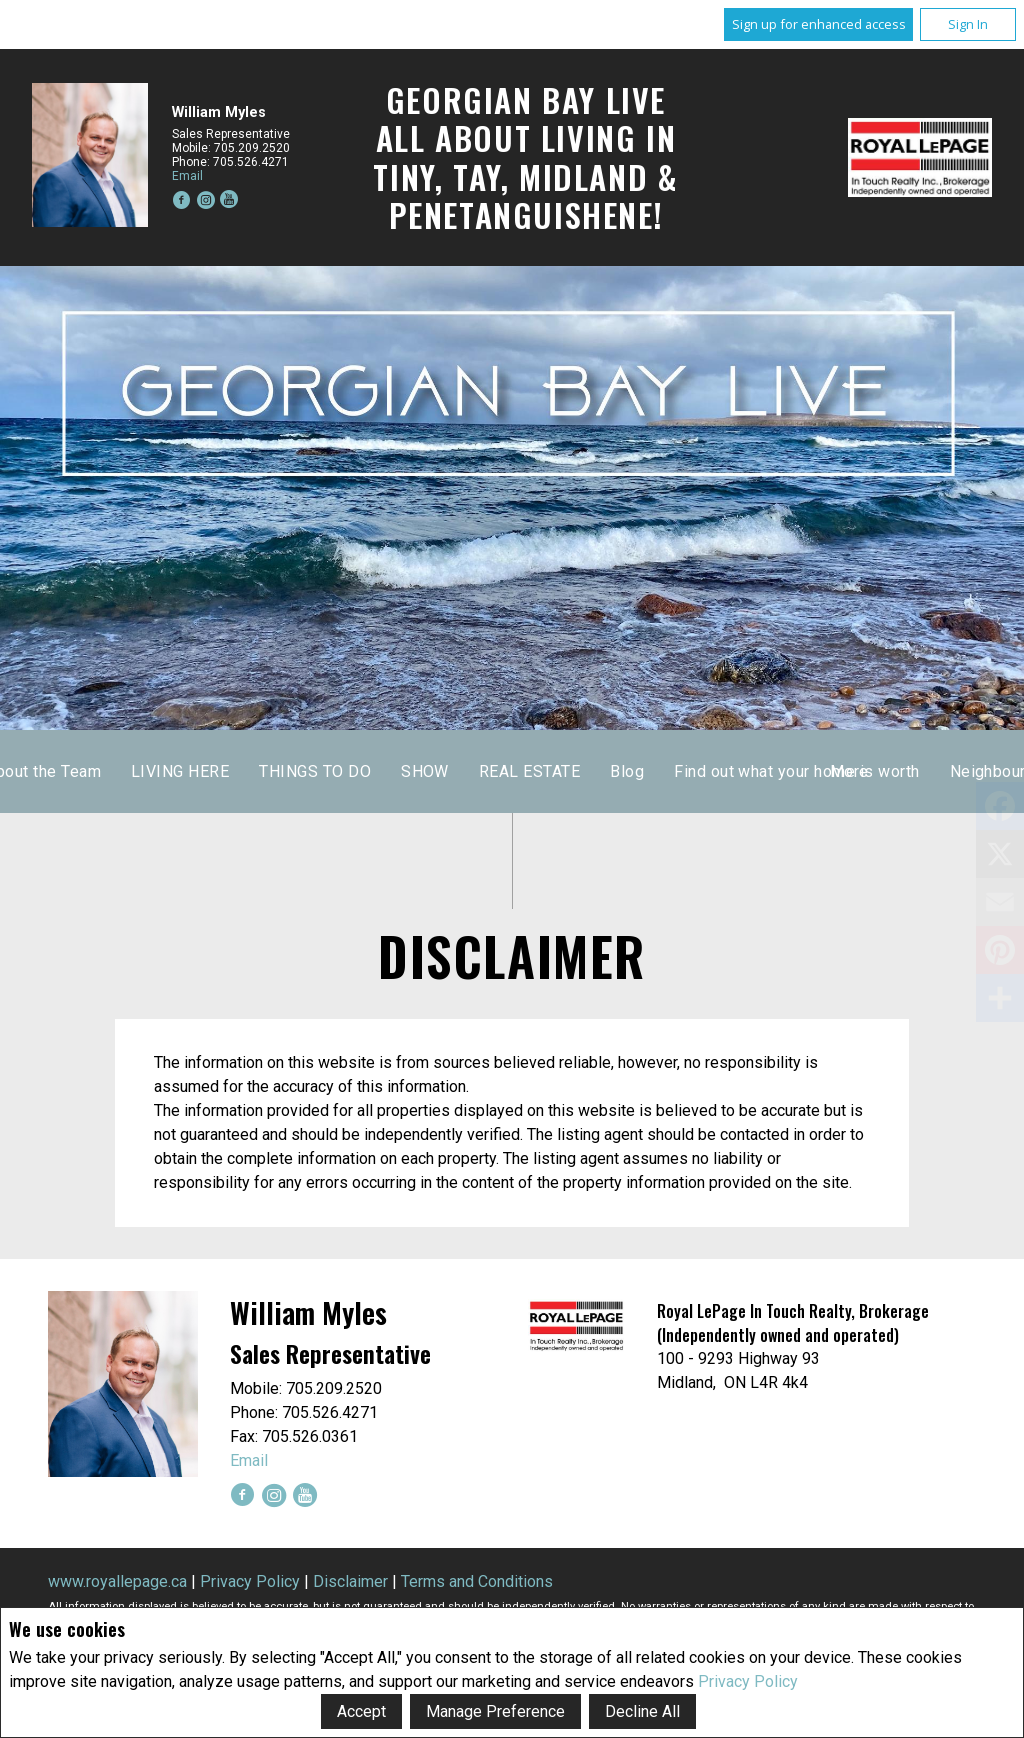 The width and height of the screenshot is (1024, 1738). Describe the element at coordinates (117, 1581) in the screenshot. I see `www.royallepage.ca` at that location.